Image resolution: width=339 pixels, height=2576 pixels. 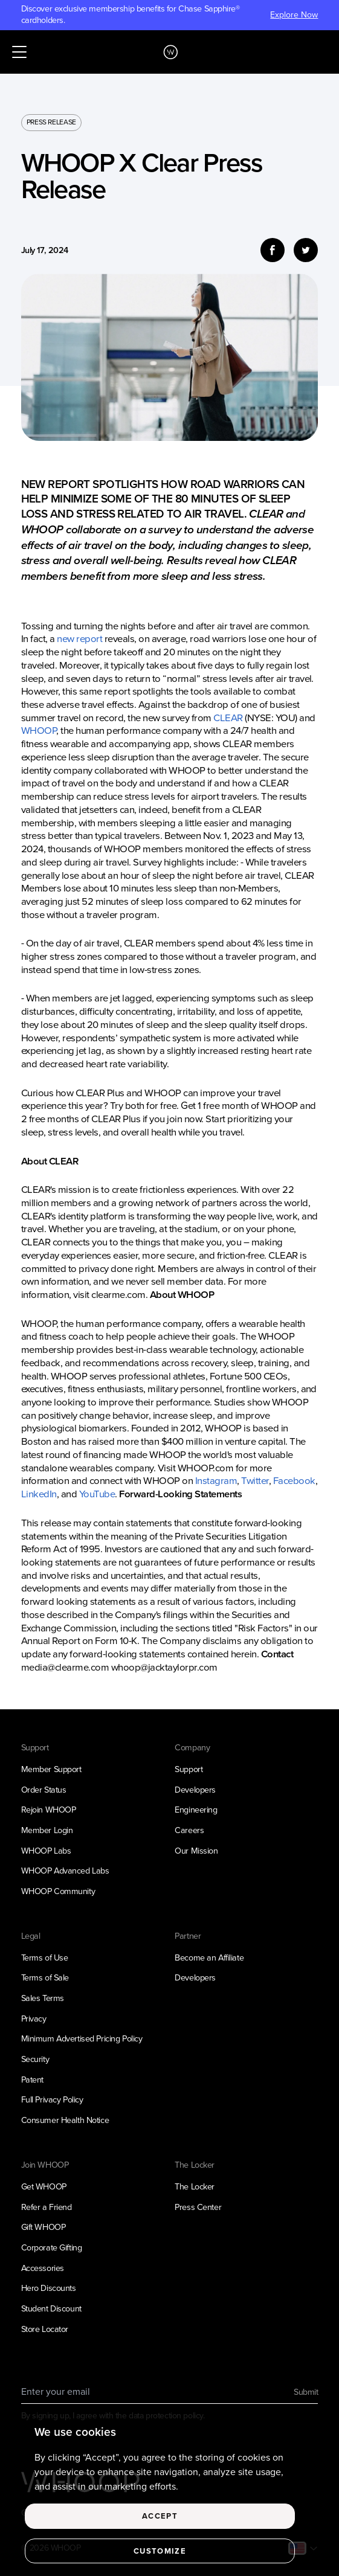 What do you see at coordinates (82, 2038) in the screenshot?
I see `Minimum Advertised Pricing Policy` at bounding box center [82, 2038].